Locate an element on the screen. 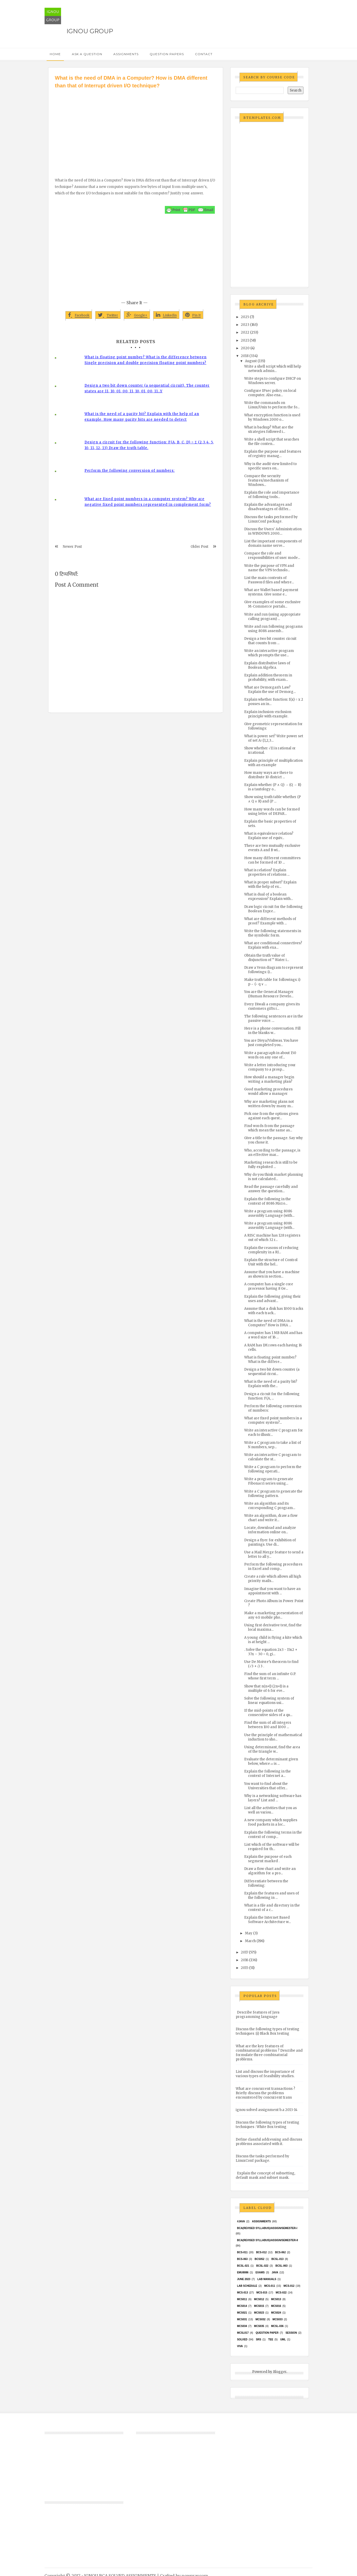 The image size is (357, 2576). Explain the advantages and disadvantages of differ... is located at coordinates (268, 506).